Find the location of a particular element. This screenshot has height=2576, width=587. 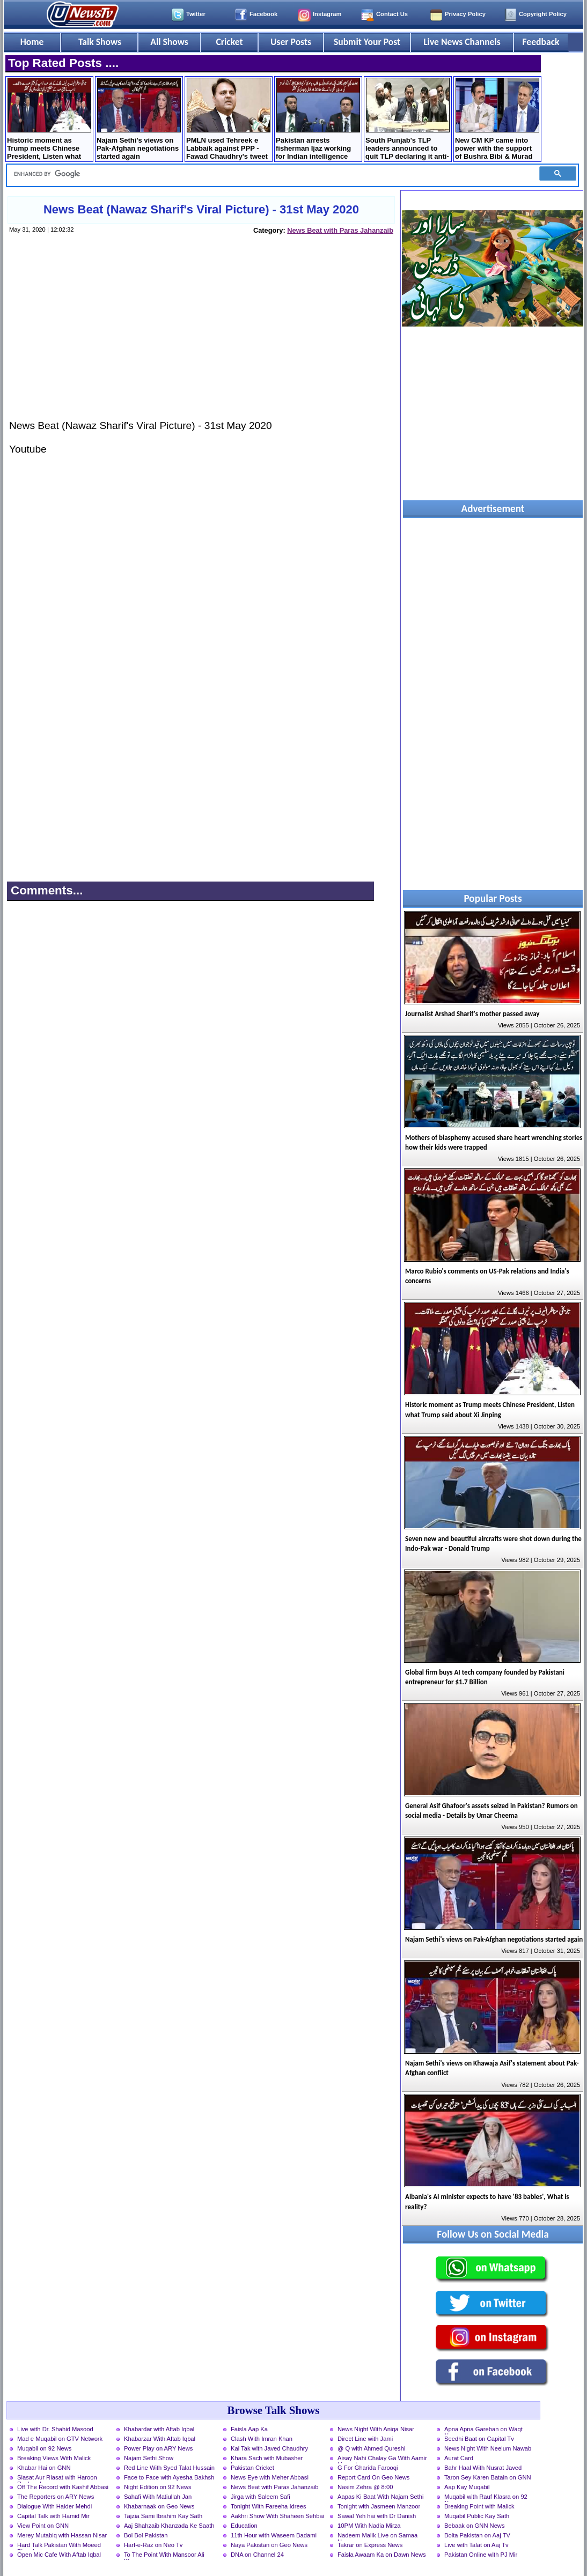

PMLN used Tehreek e Labbaik against PPP - Fawad Chaudhry's tweet is located at coordinates (228, 119).